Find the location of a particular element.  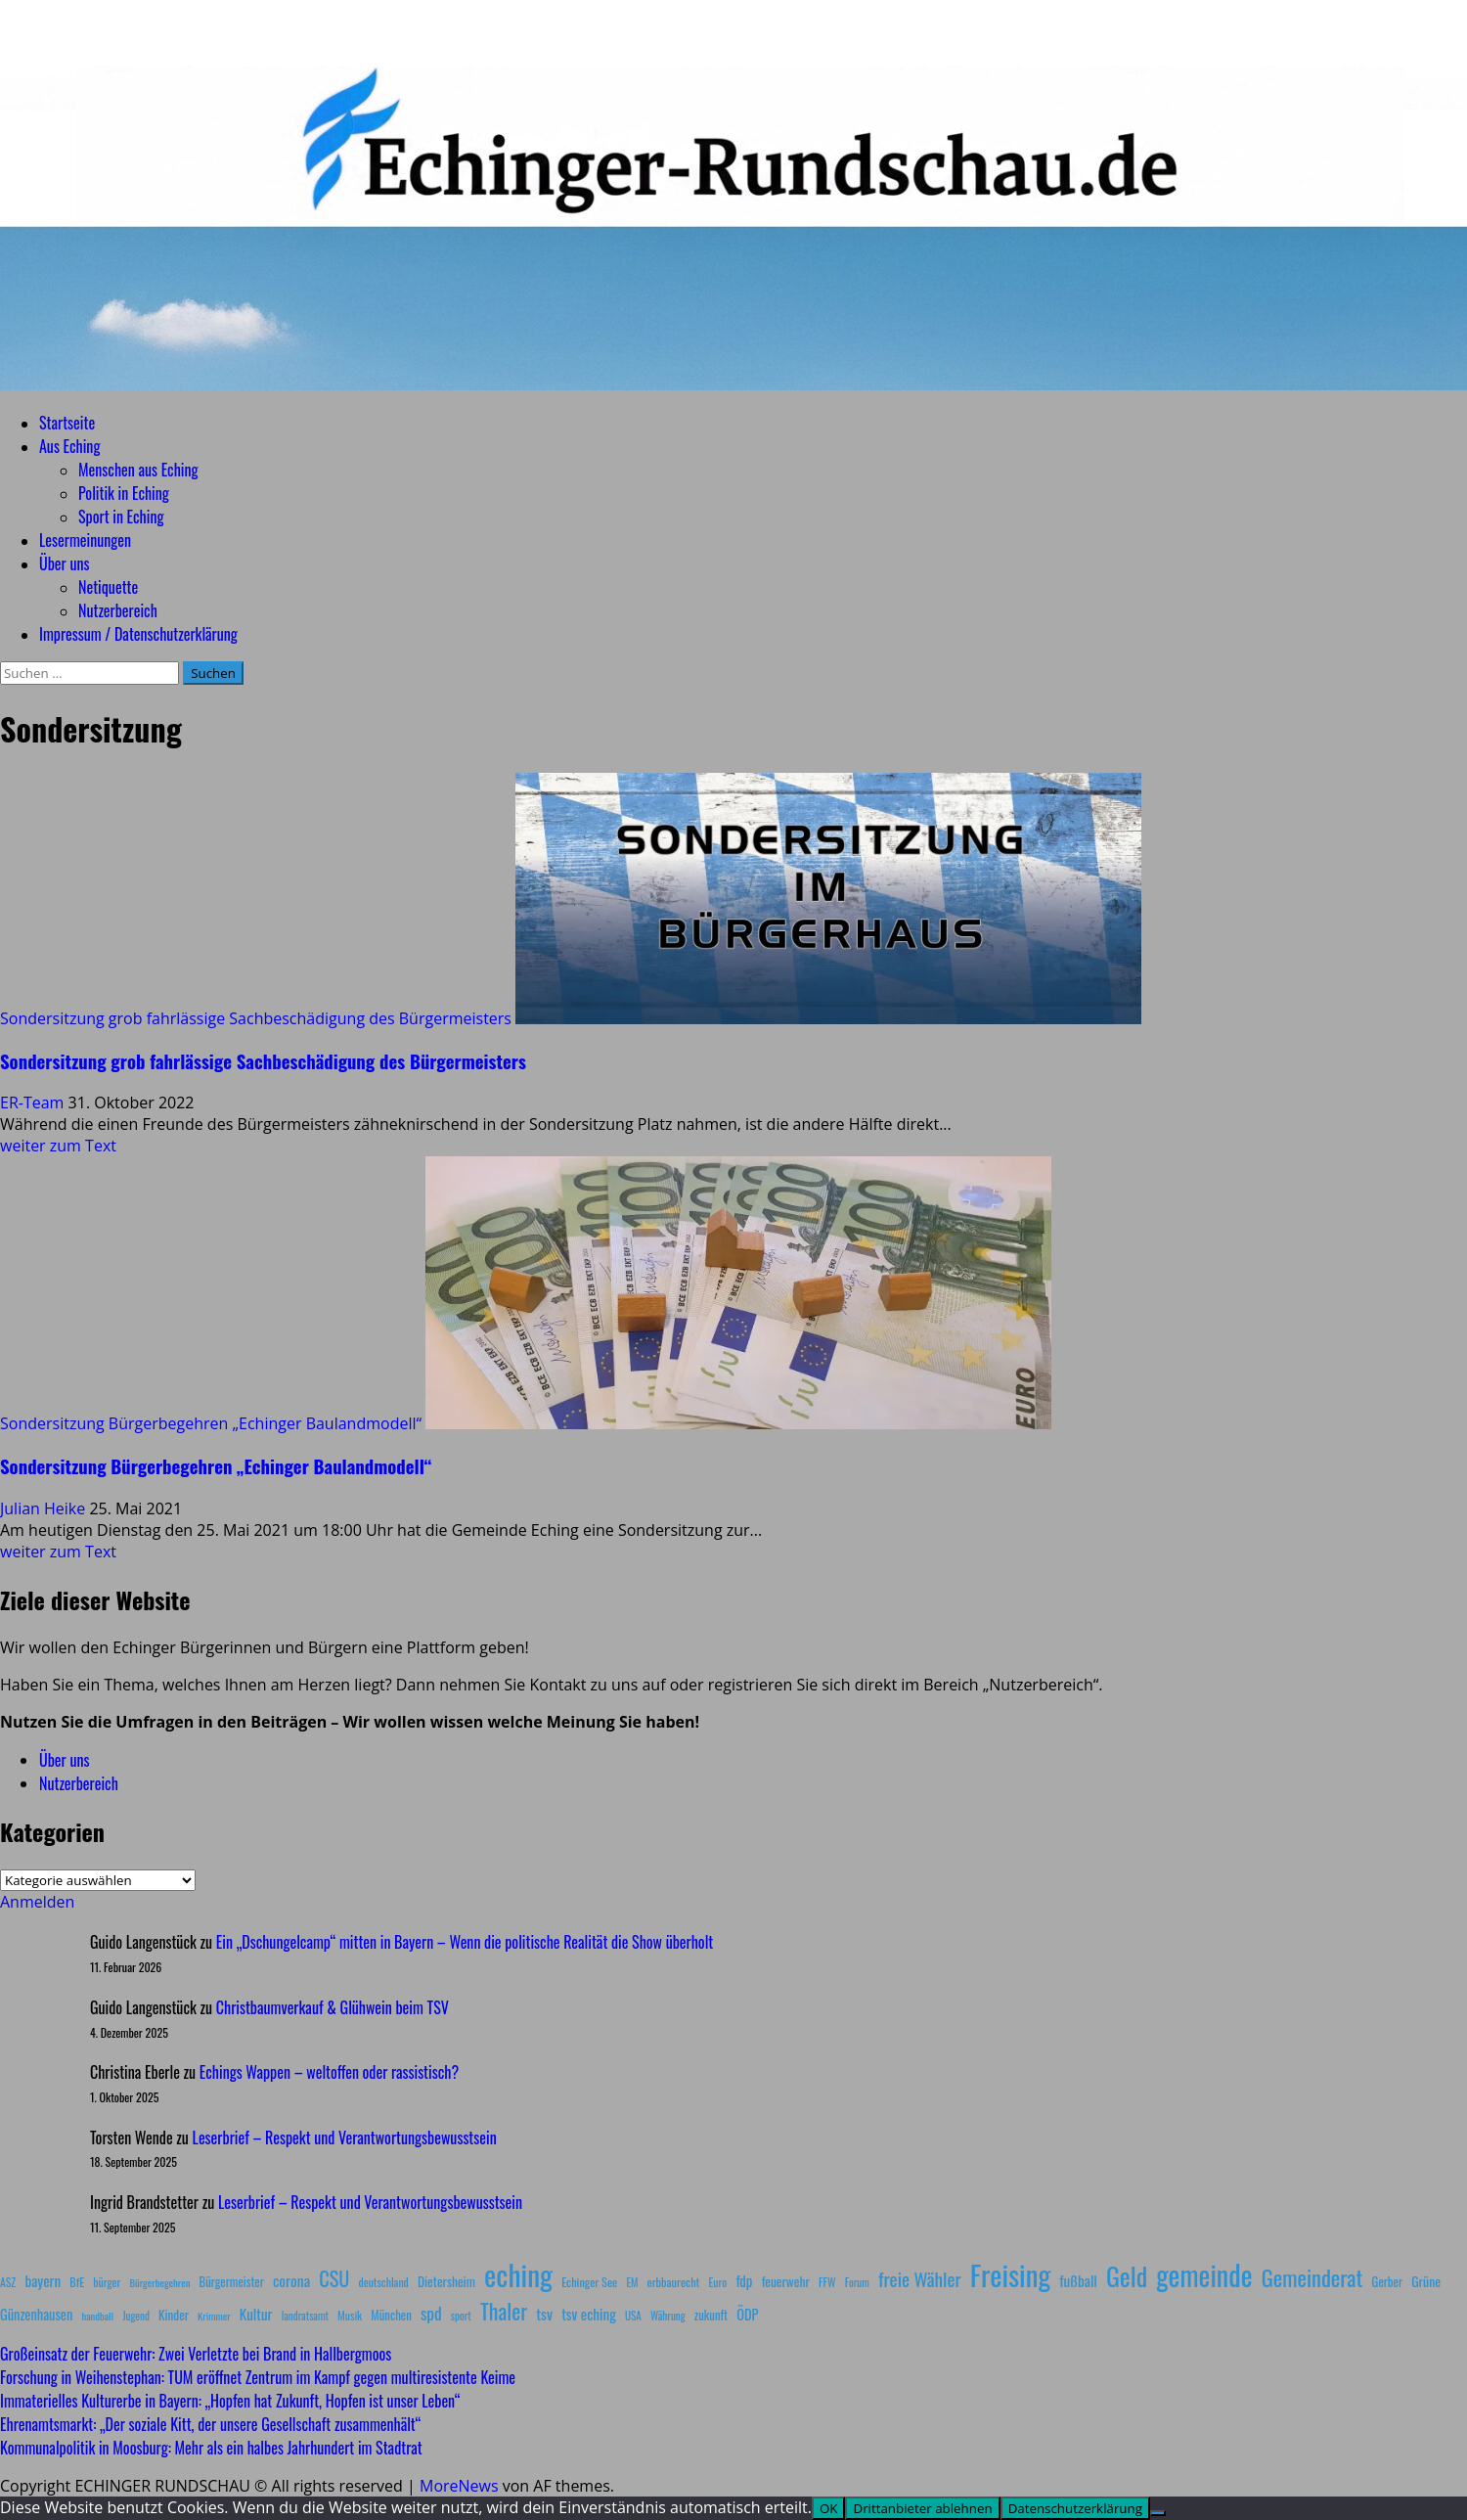

spd [spd (28 Einträge)] is located at coordinates (431, 2312).